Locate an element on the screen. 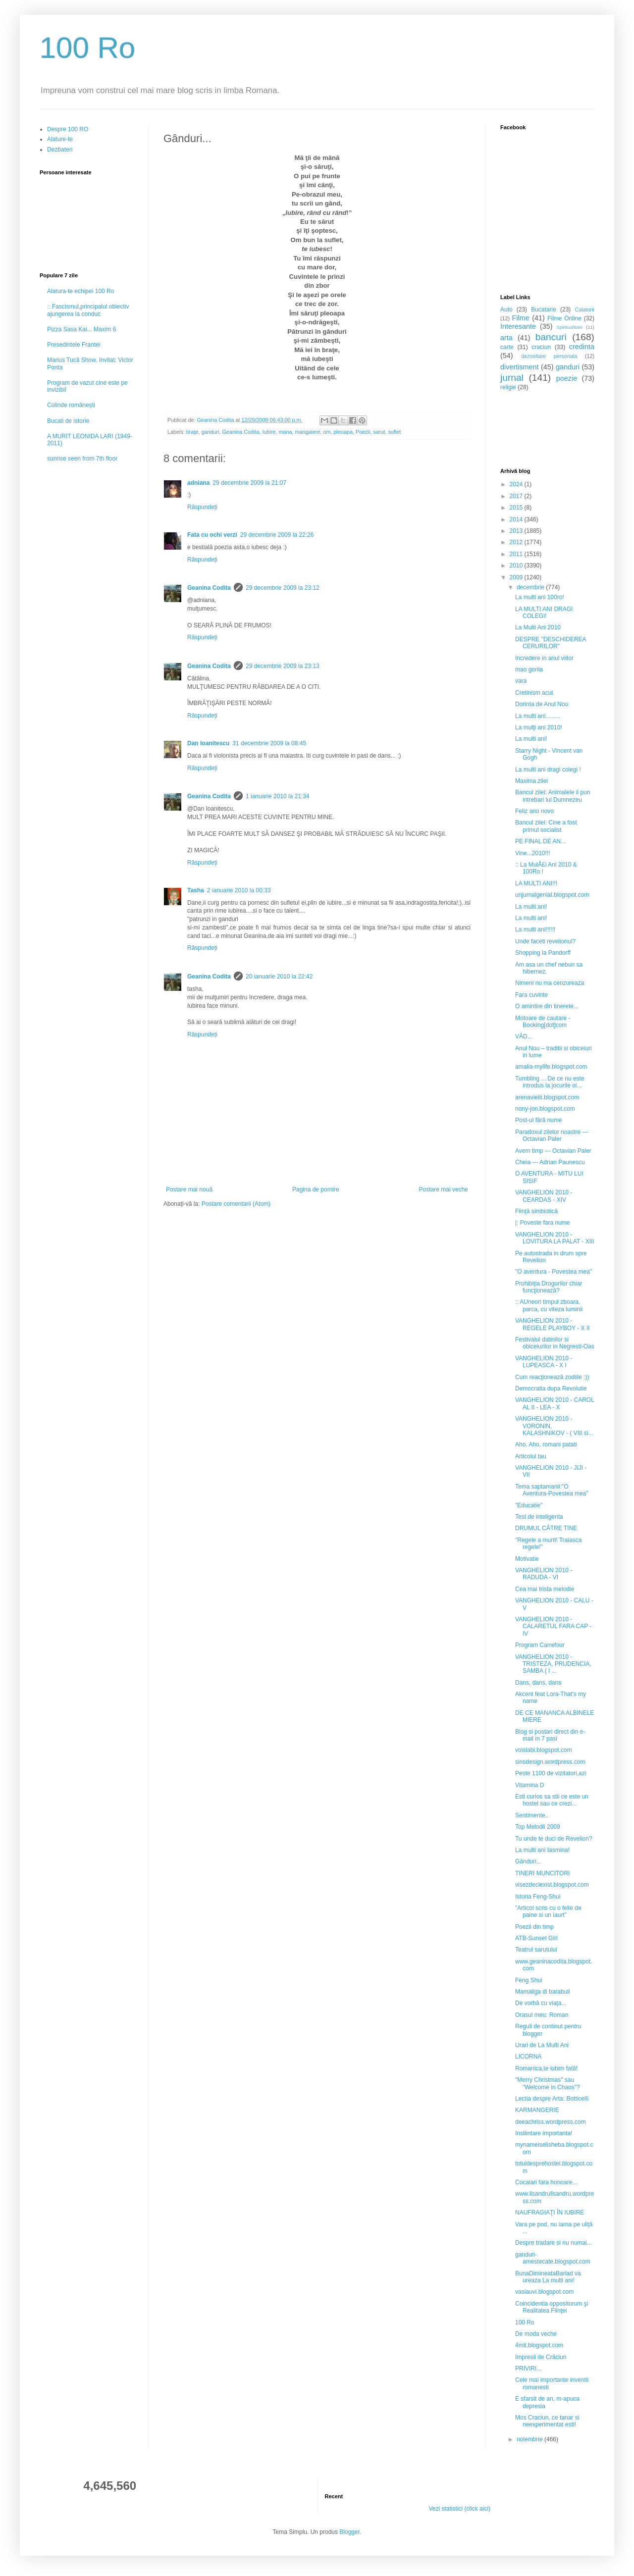  1 ianuarie 2010 la 21:34 is located at coordinates (278, 796).